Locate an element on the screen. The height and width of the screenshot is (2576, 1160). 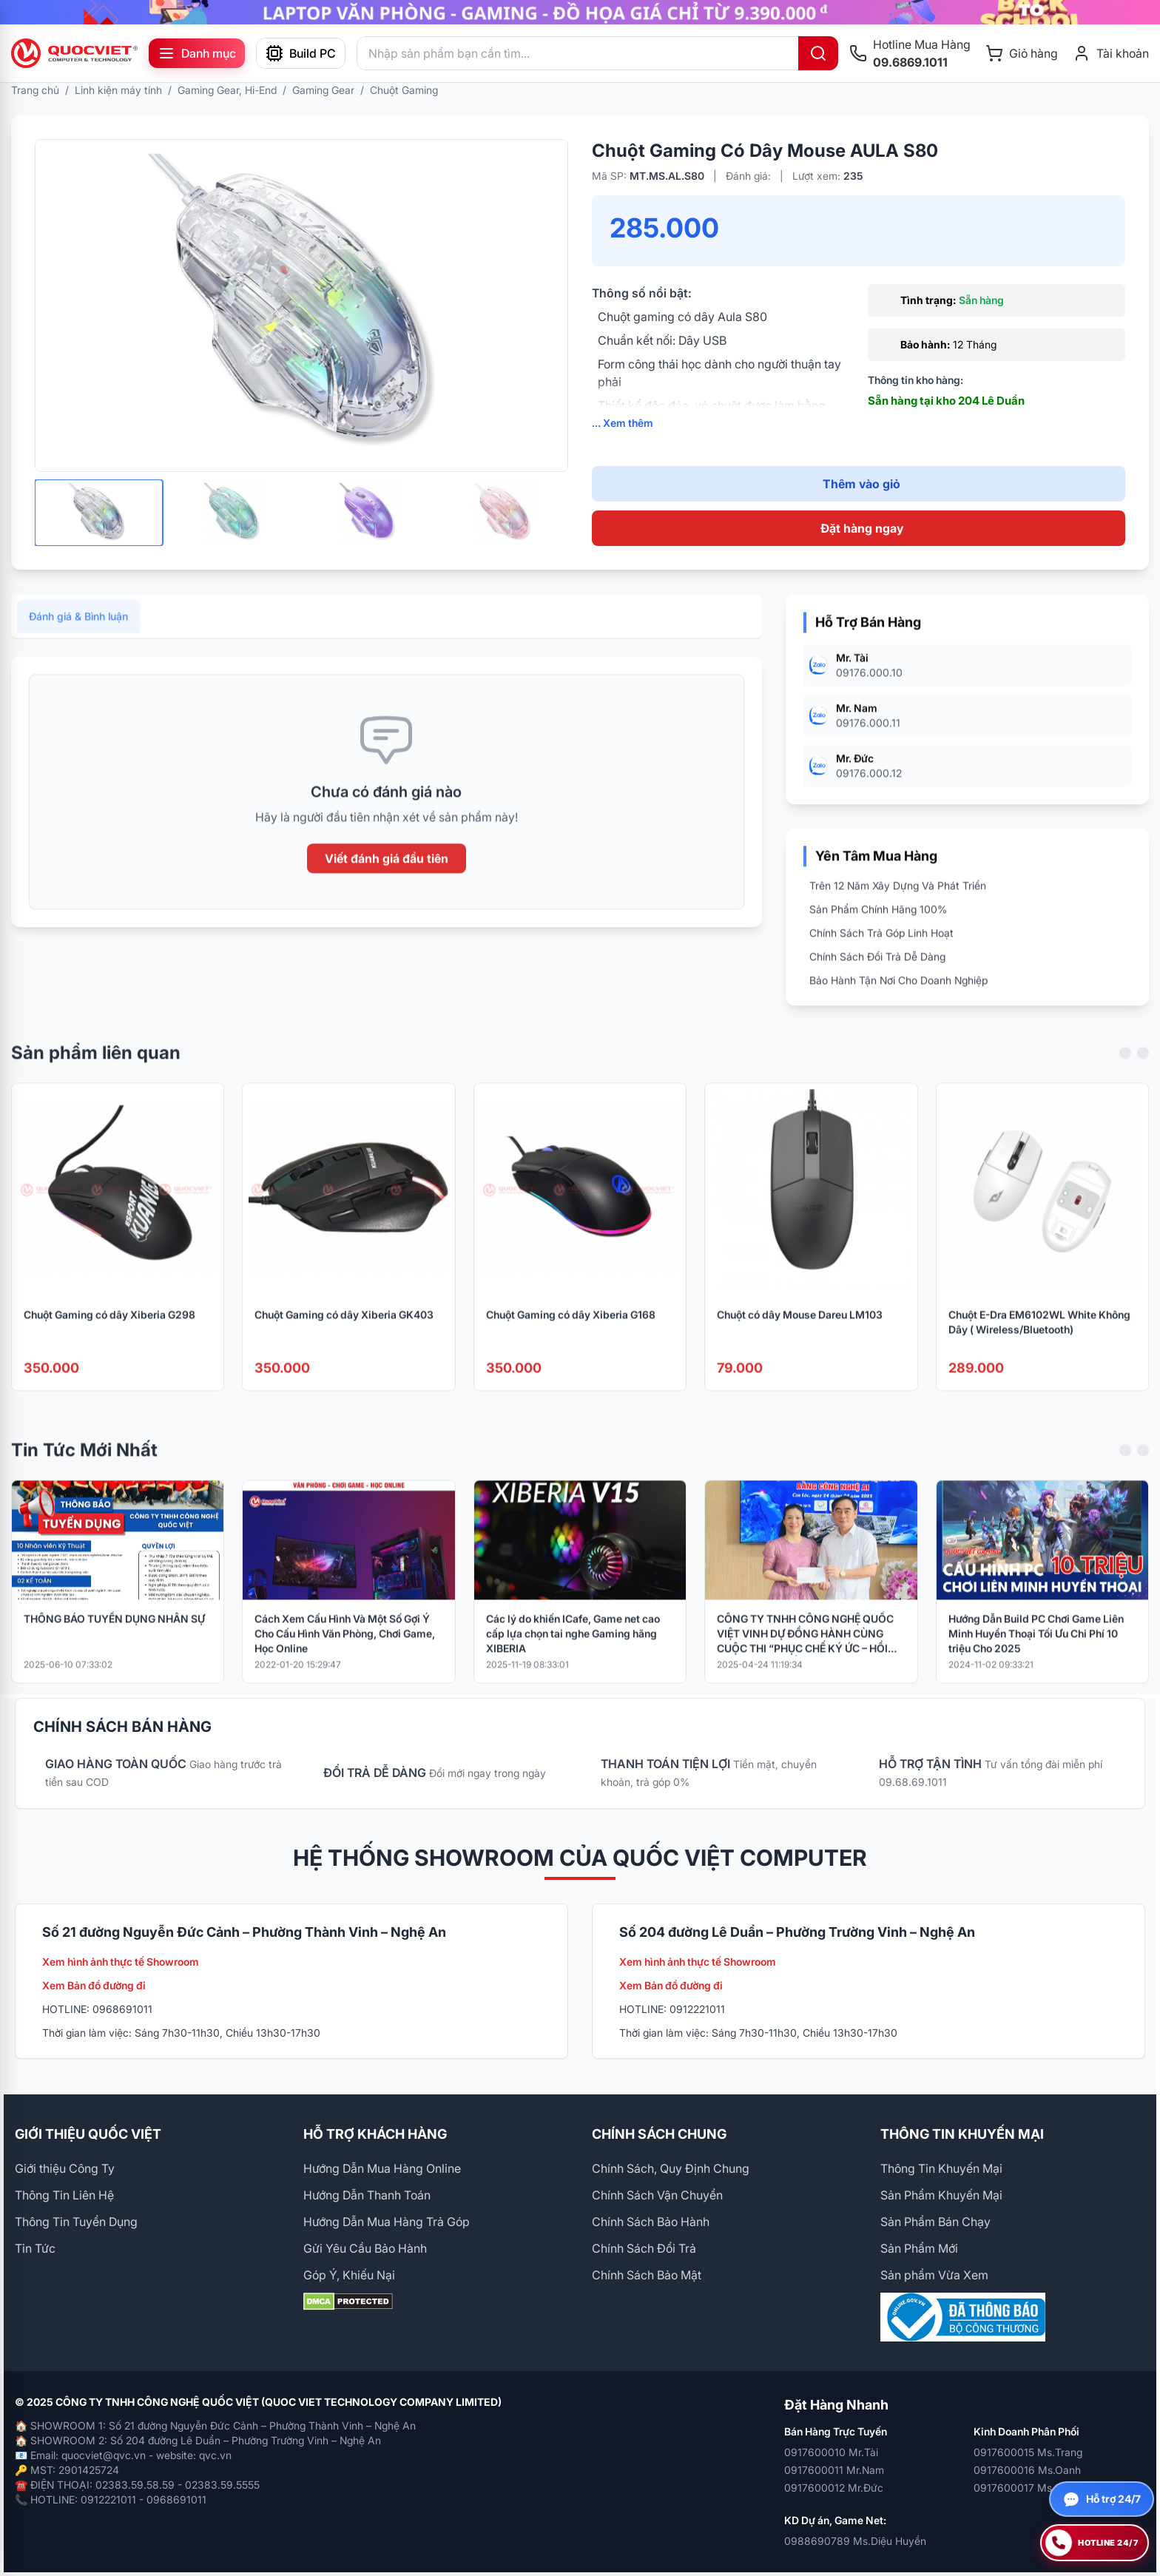
[Next slide] is located at coordinates (1143, 1073).